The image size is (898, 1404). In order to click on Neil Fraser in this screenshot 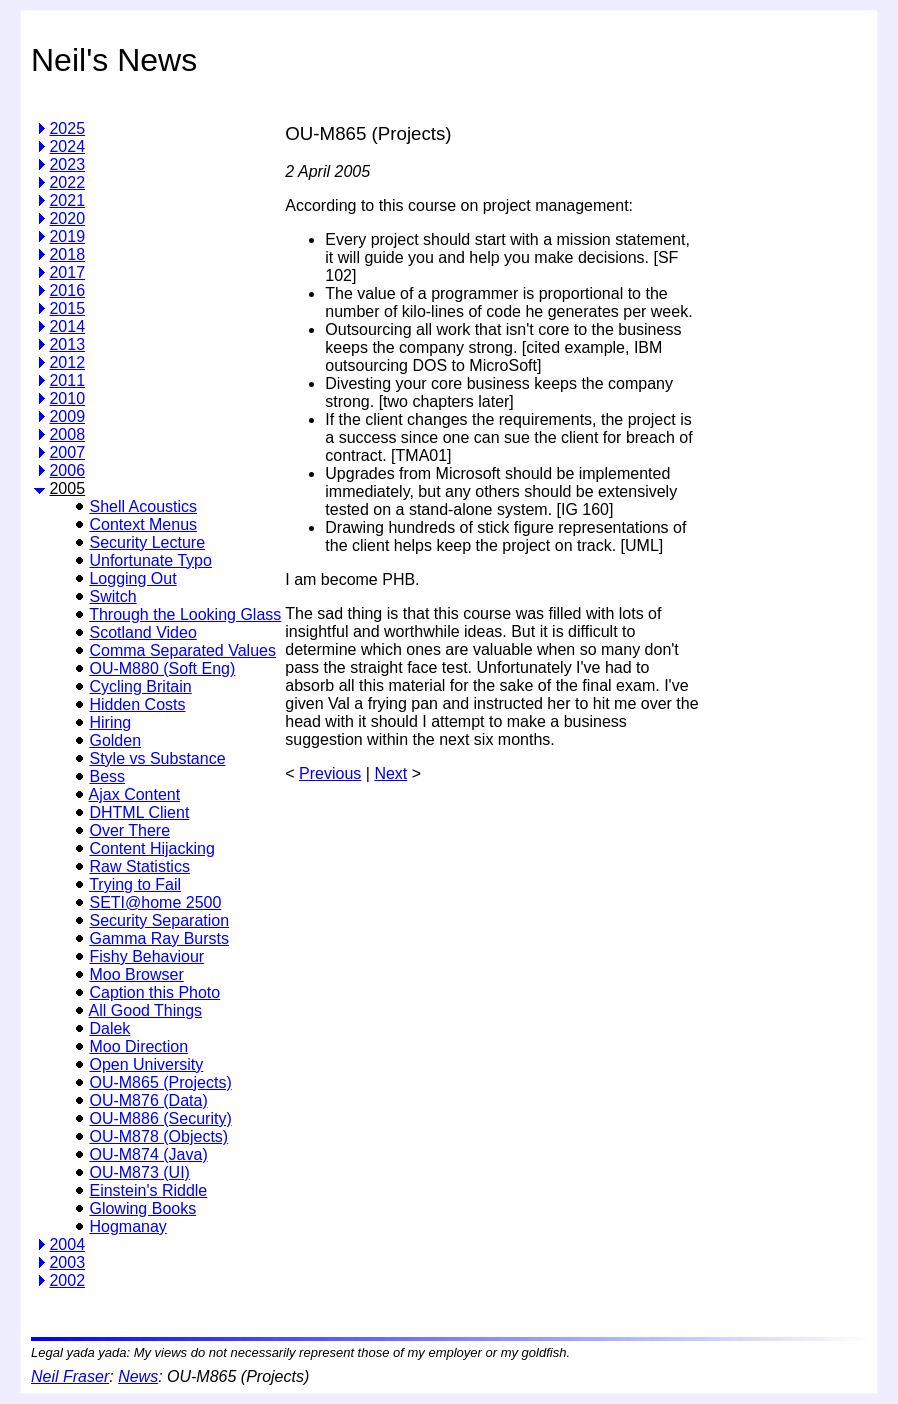, I will do `click(70, 1376)`.